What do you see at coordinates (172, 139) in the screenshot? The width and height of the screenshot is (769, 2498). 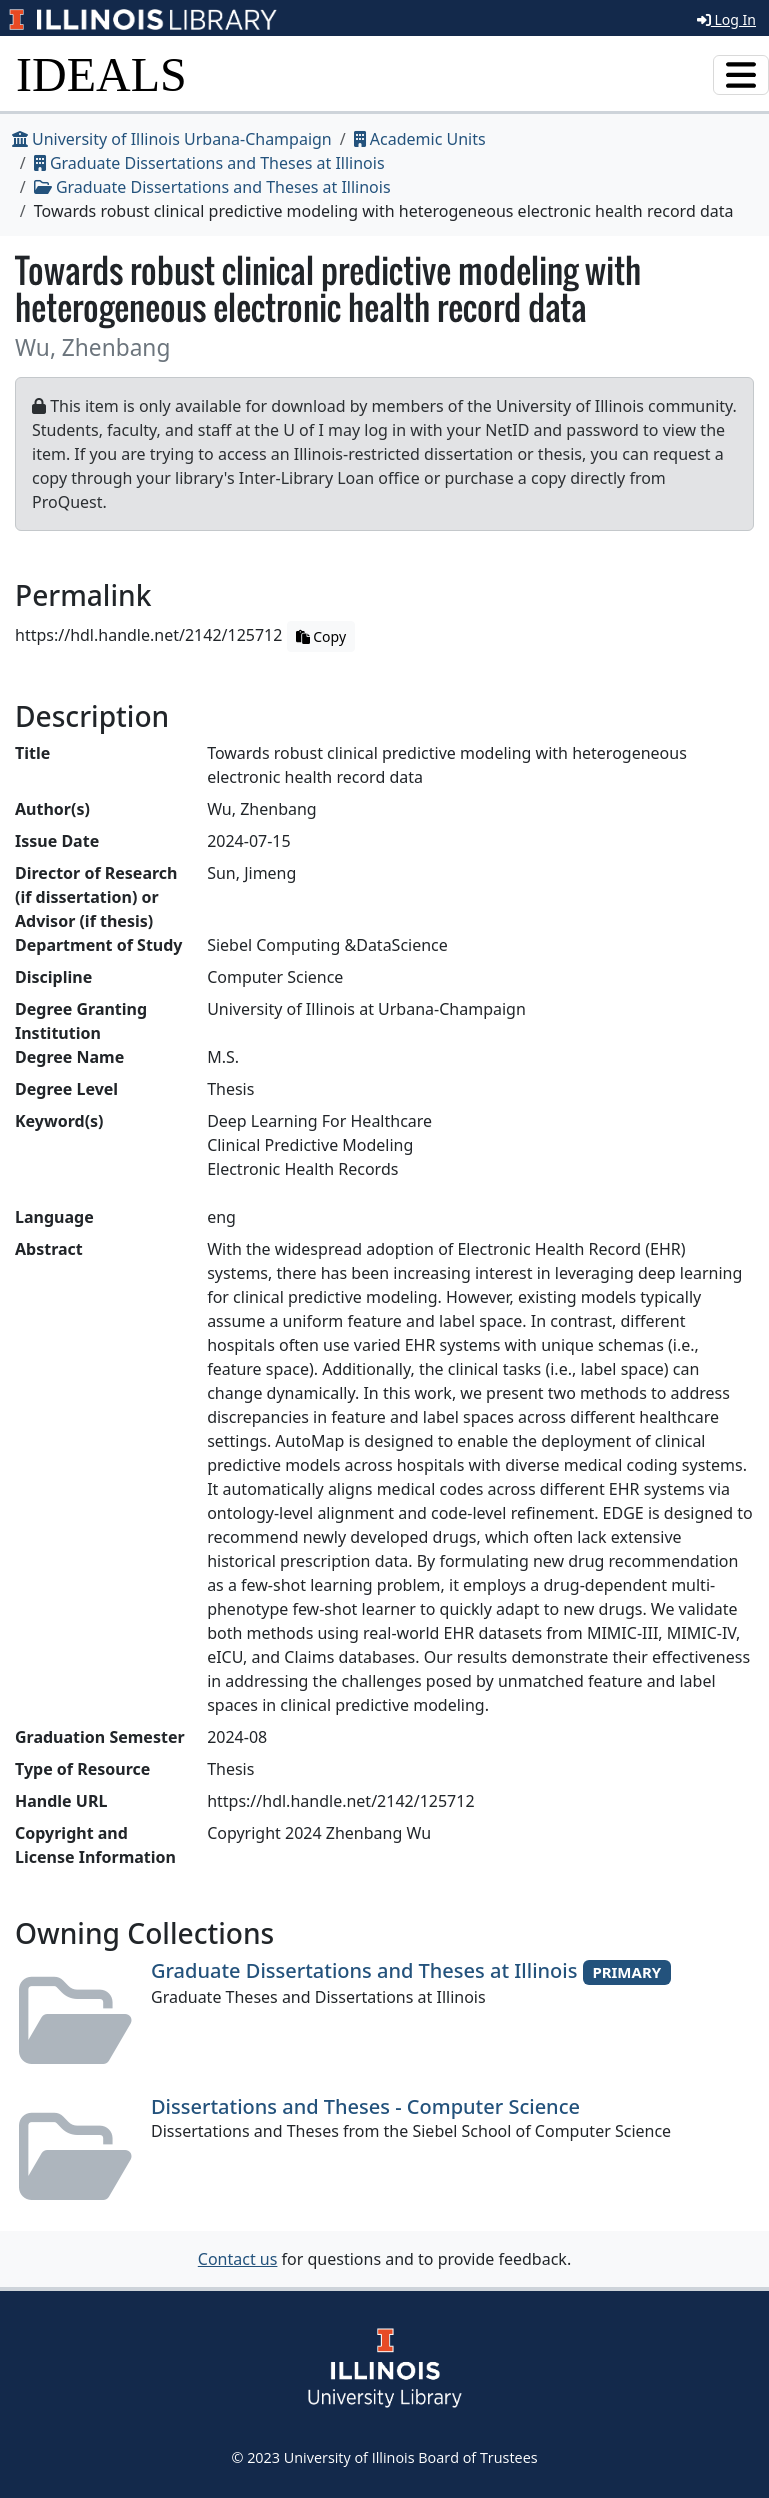 I see `University of Illinois Urbana-Champaign` at bounding box center [172, 139].